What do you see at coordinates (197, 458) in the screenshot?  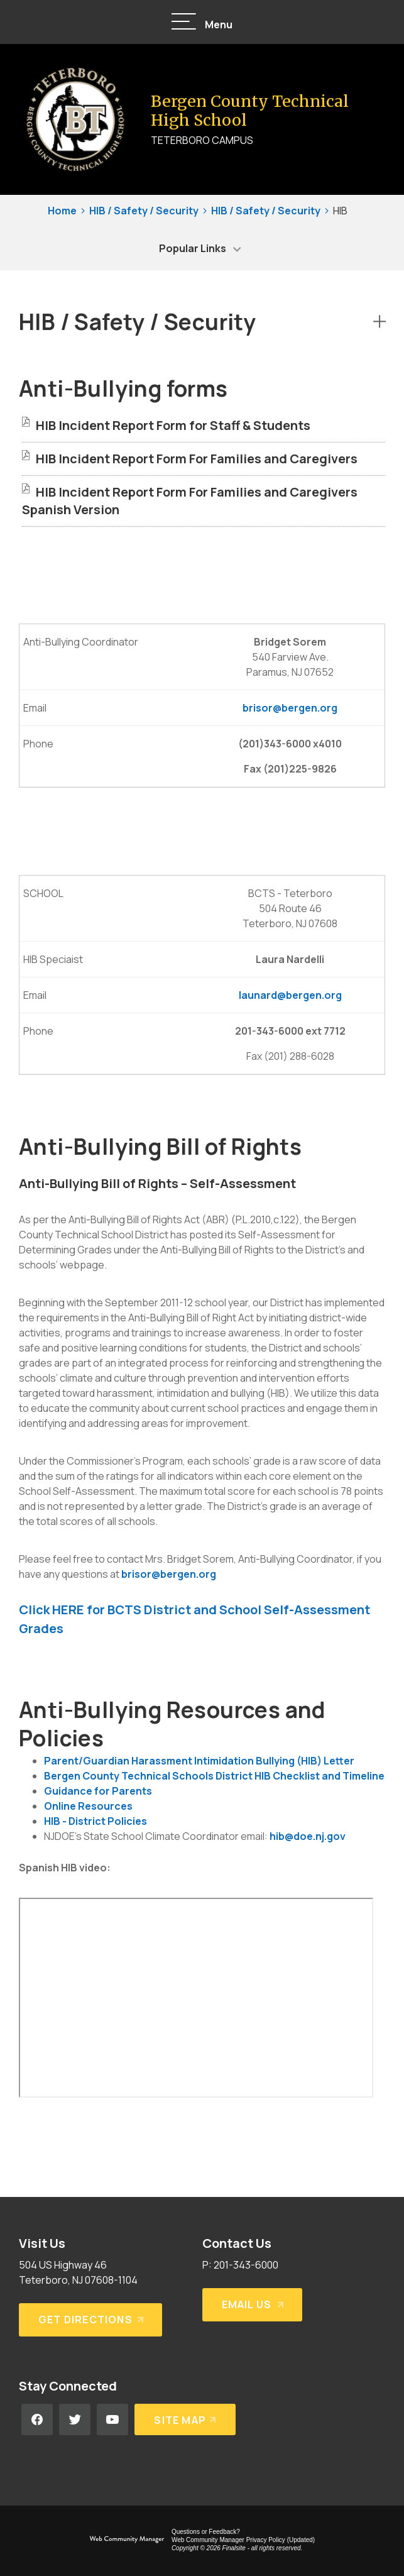 I see `[HIB Incident Report Form For Families and Caregivers file group. - Opens a new window]` at bounding box center [197, 458].